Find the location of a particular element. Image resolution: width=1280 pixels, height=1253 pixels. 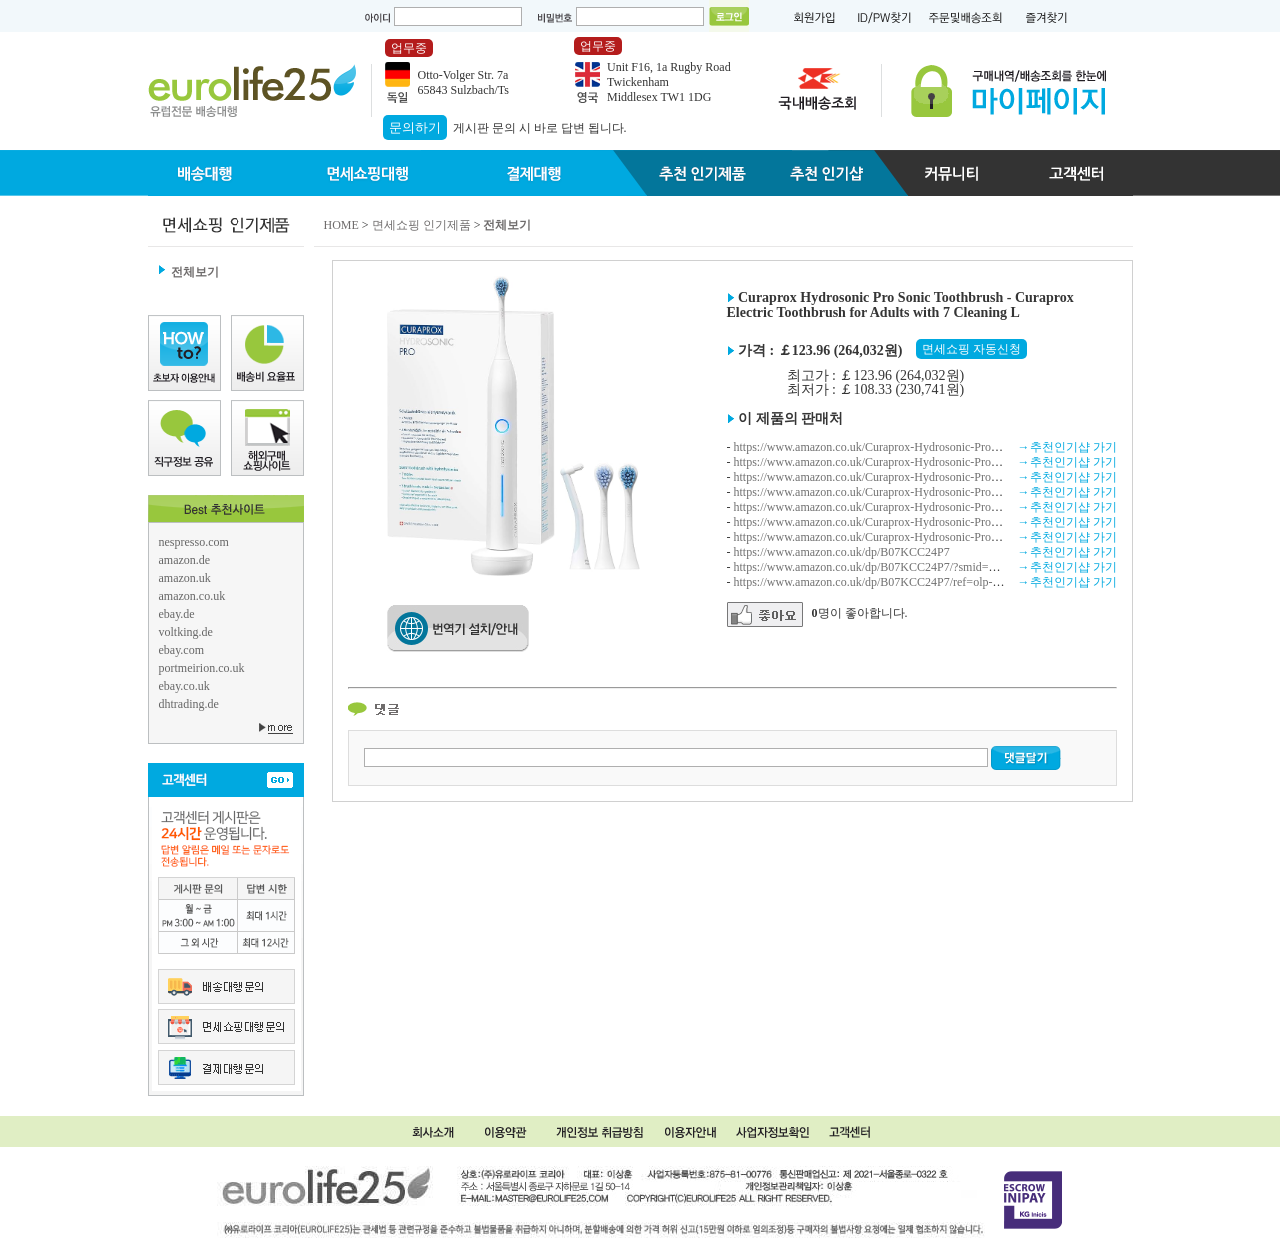

ebay.de is located at coordinates (177, 614).